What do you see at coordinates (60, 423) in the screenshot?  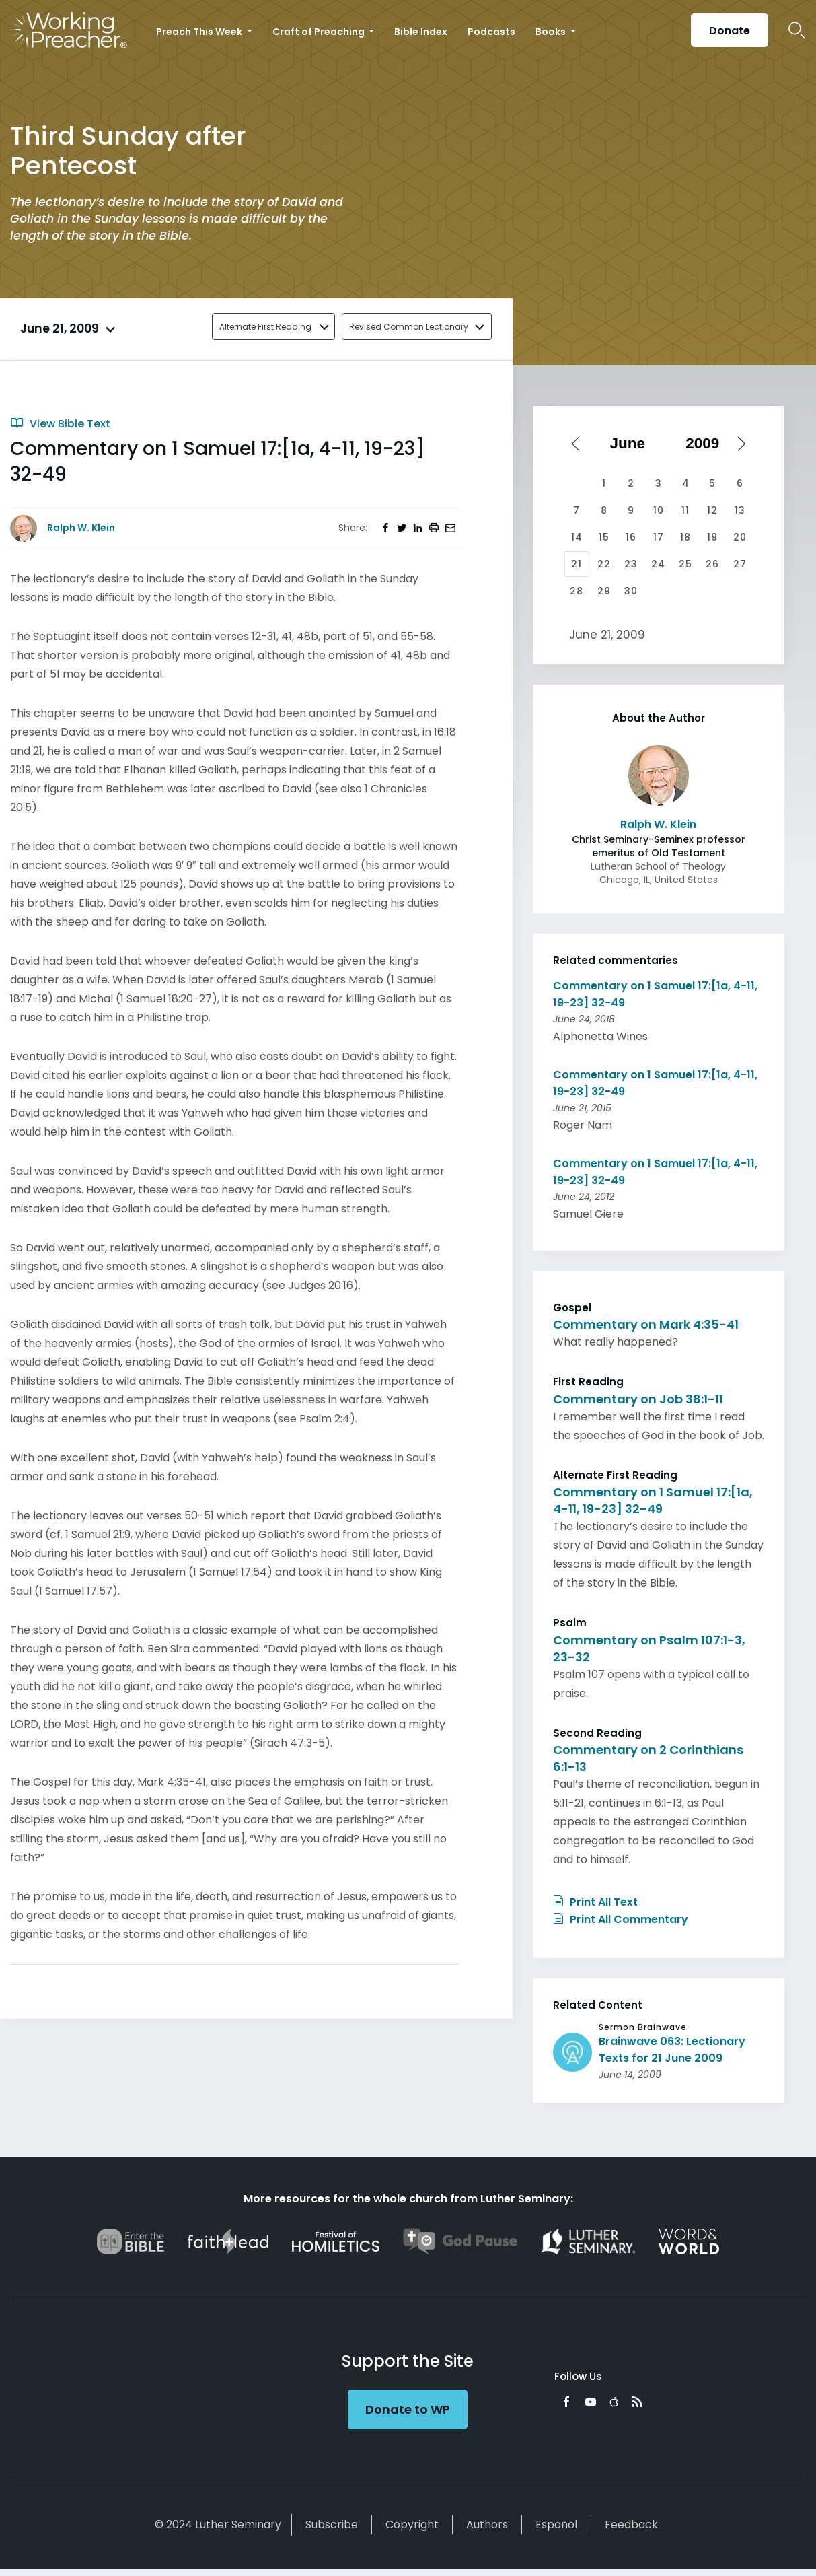 I see `View Bible Text` at bounding box center [60, 423].